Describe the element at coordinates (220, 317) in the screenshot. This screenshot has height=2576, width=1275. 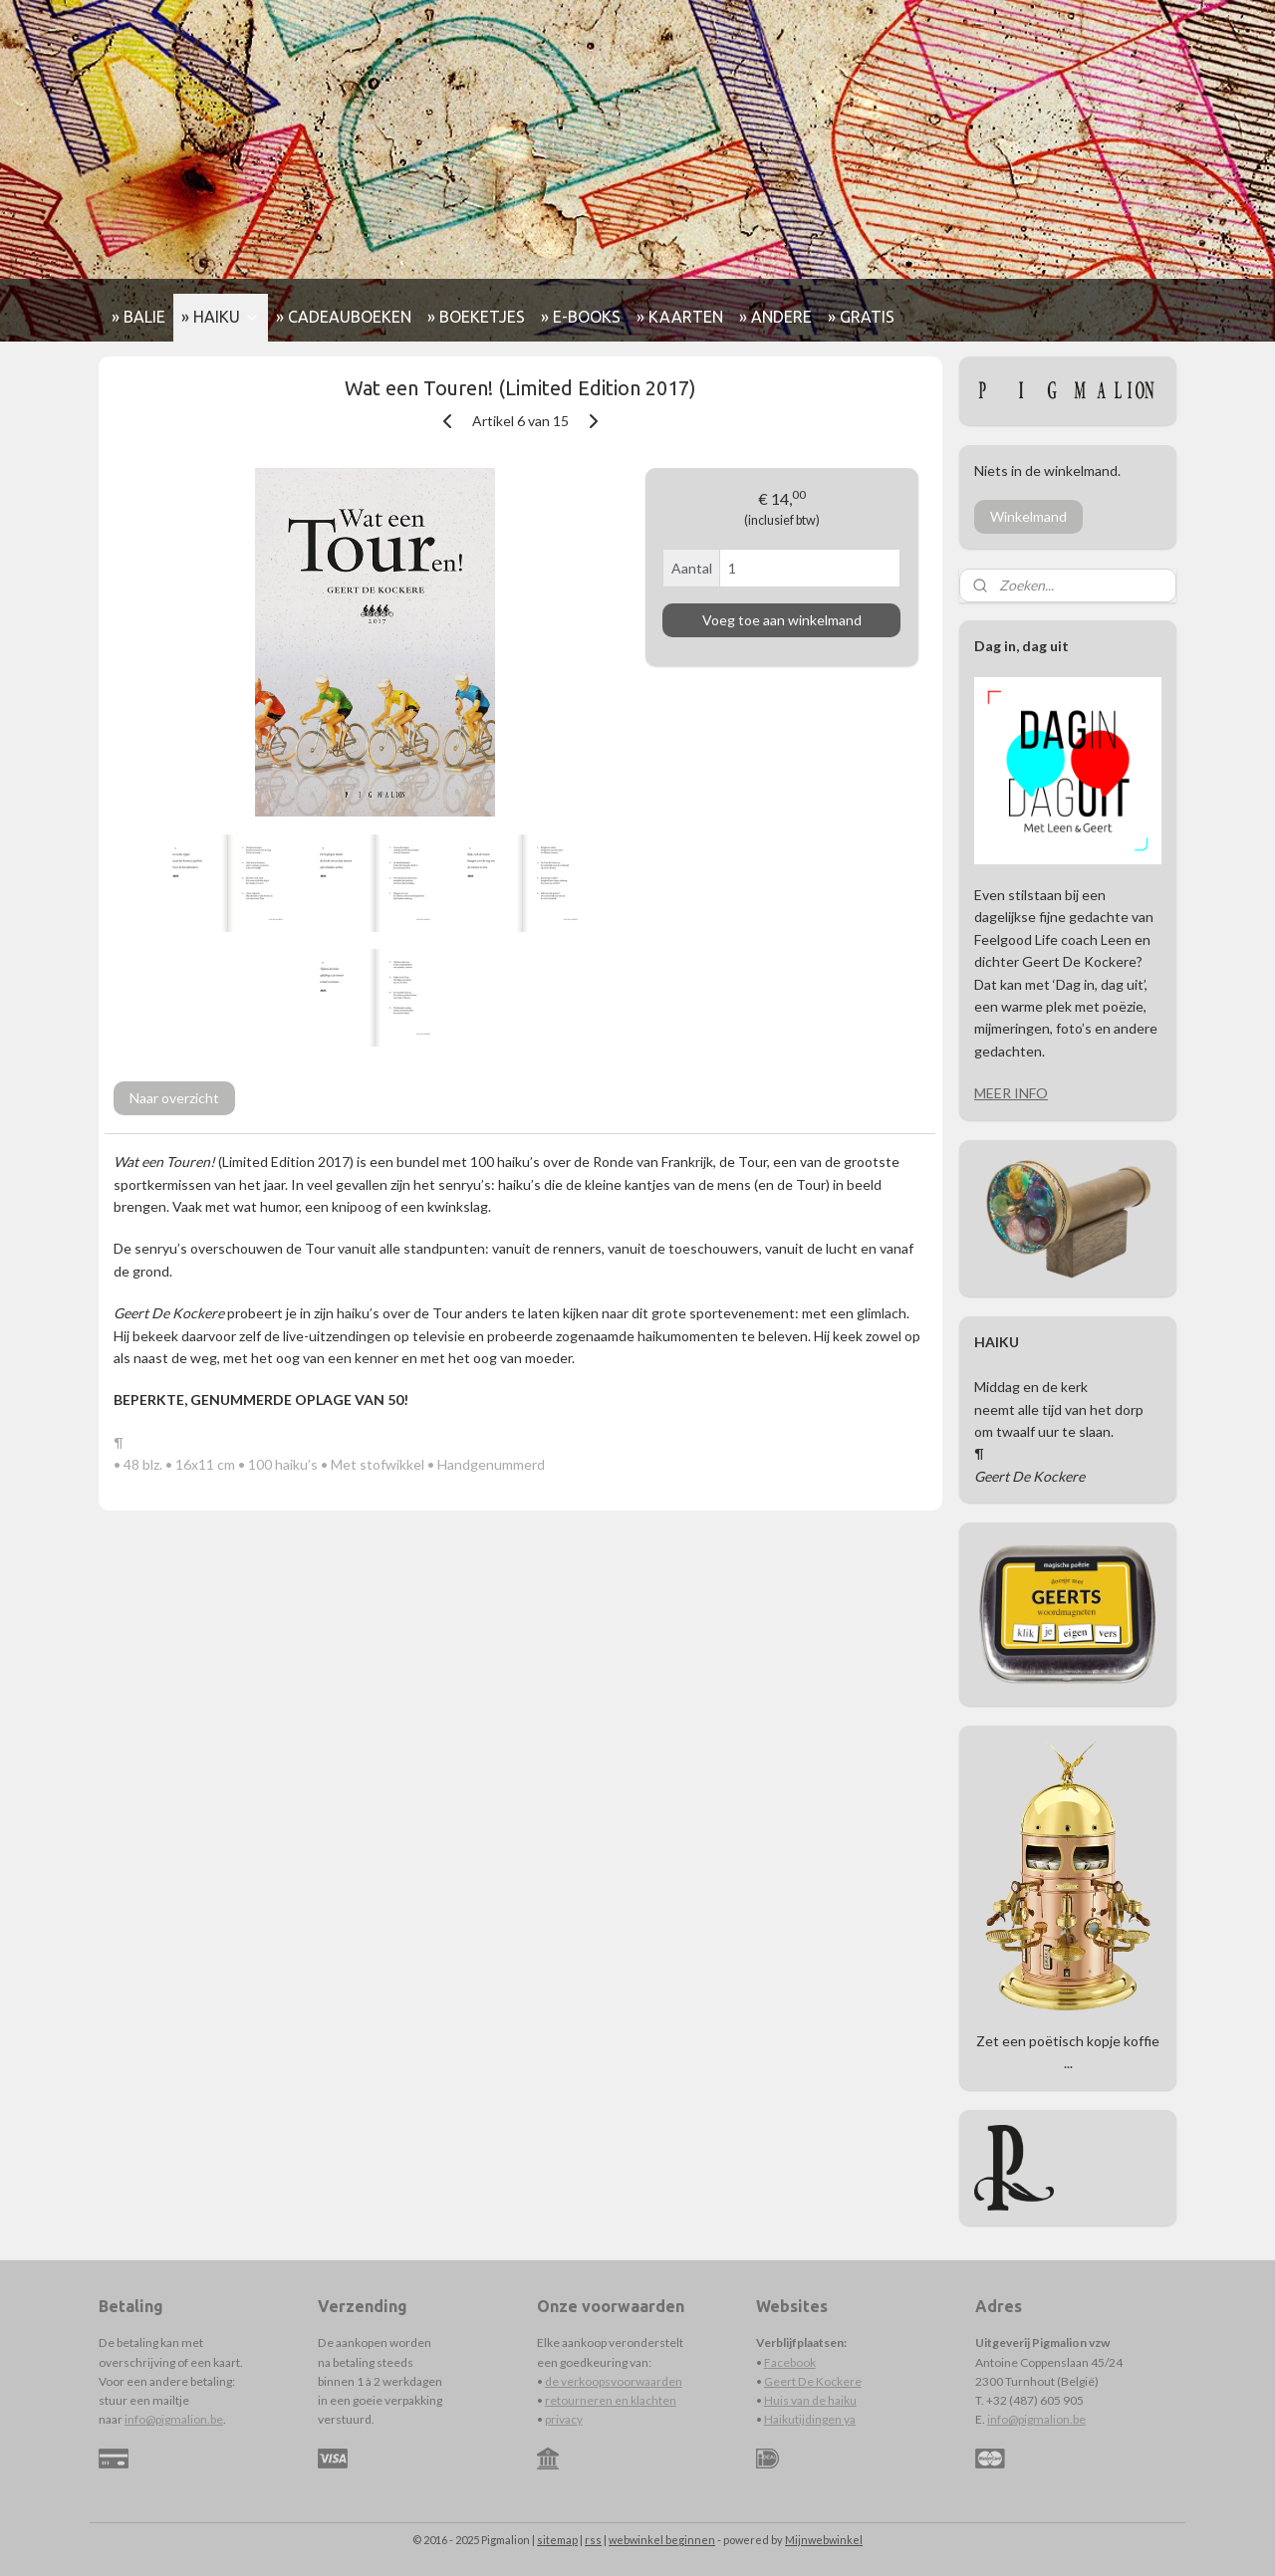
I see `» HAIKU` at that location.